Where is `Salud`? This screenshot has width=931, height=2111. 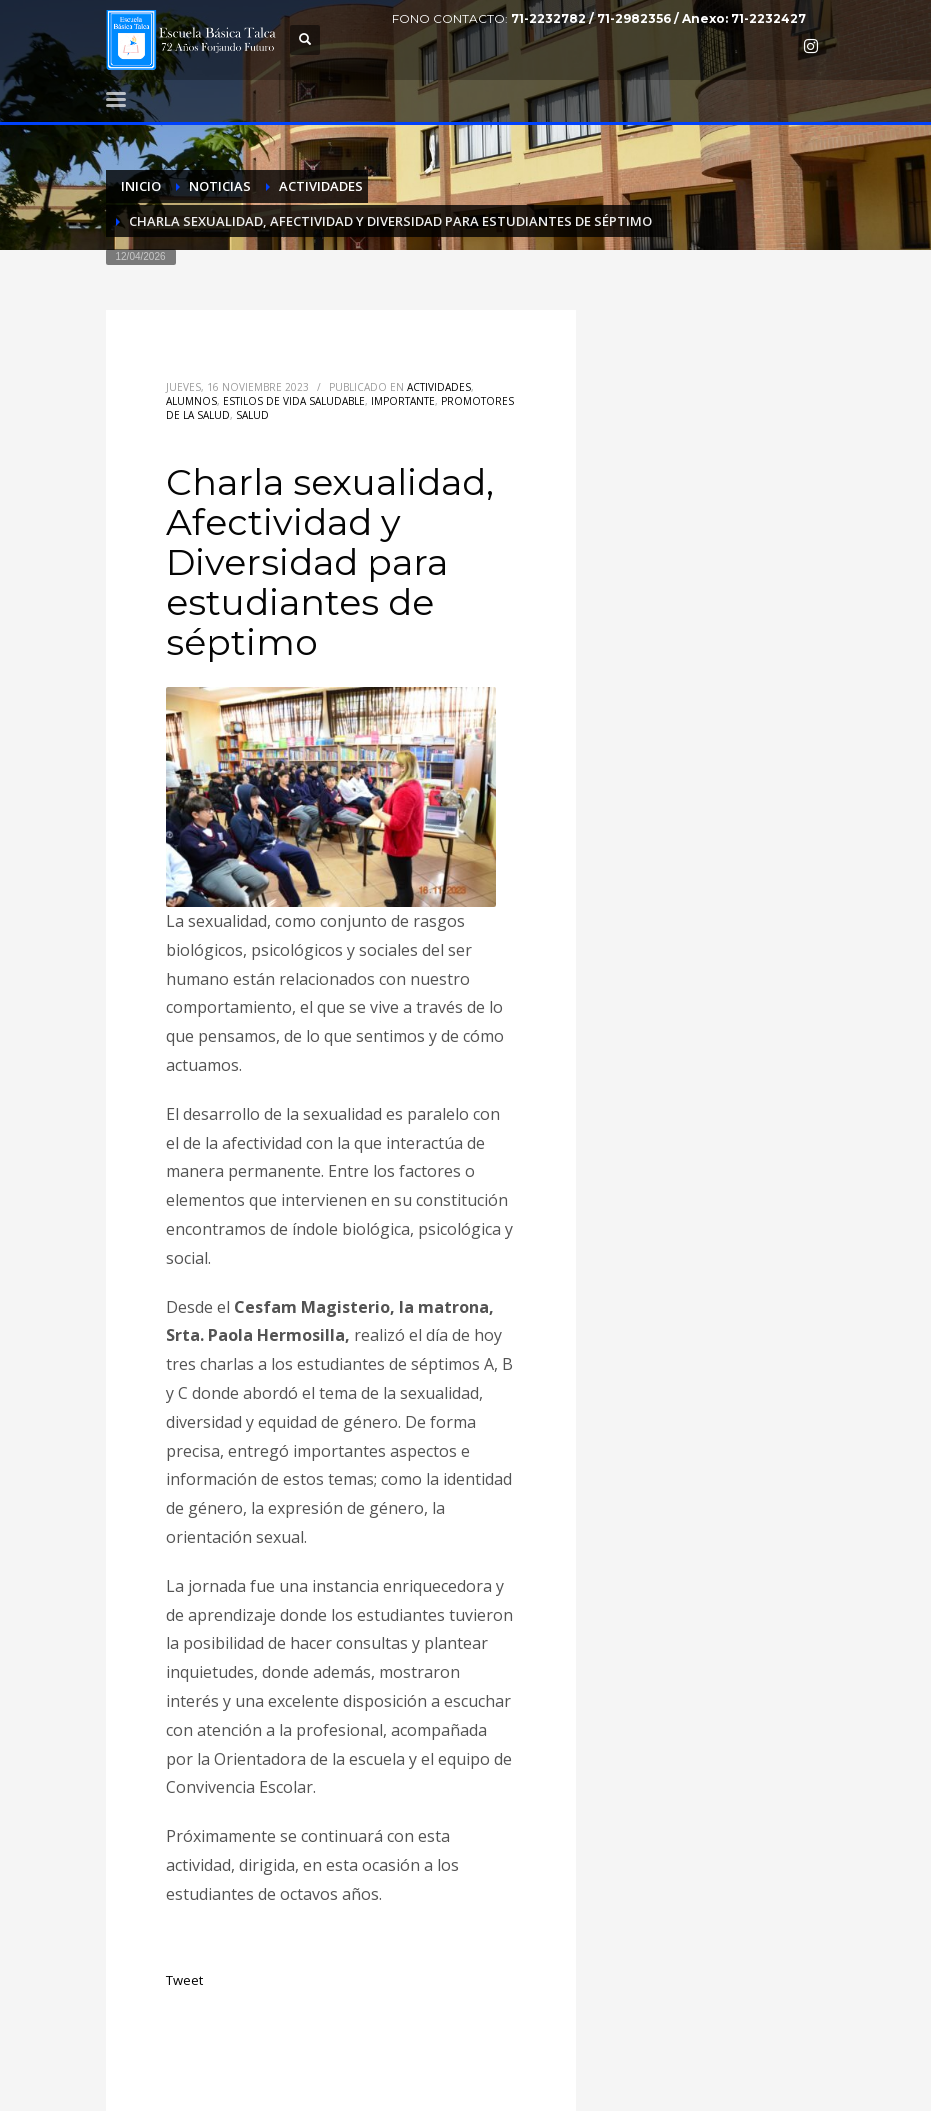 Salud is located at coordinates (252, 415).